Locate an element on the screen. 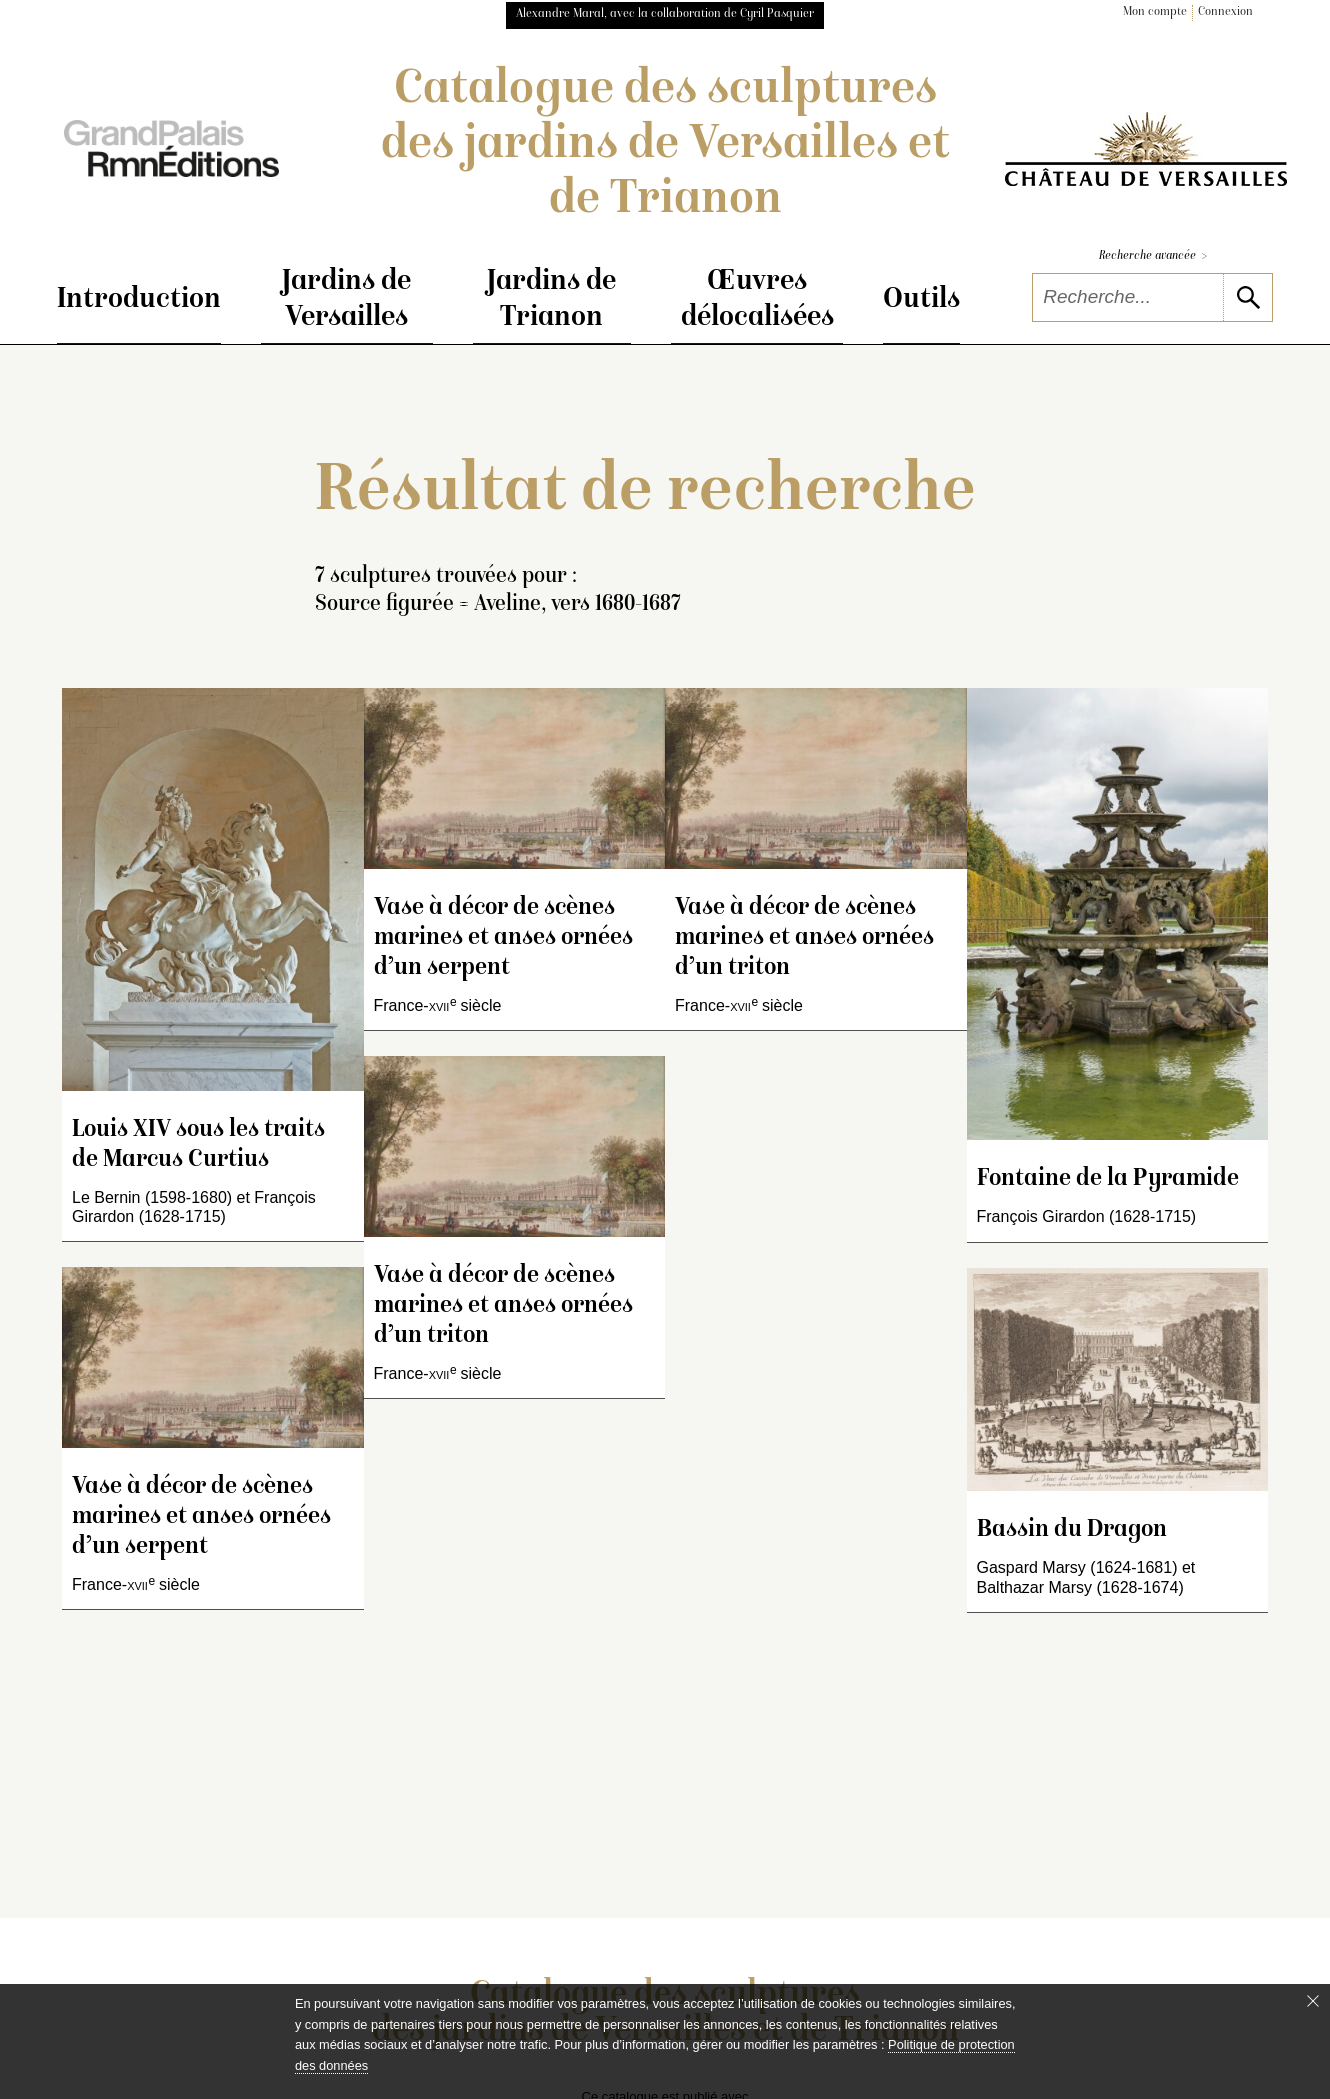 The width and height of the screenshot is (1330, 2099). Vase à décor de scènes marines et anses ornées d’un triton is located at coordinates (503, 1306).